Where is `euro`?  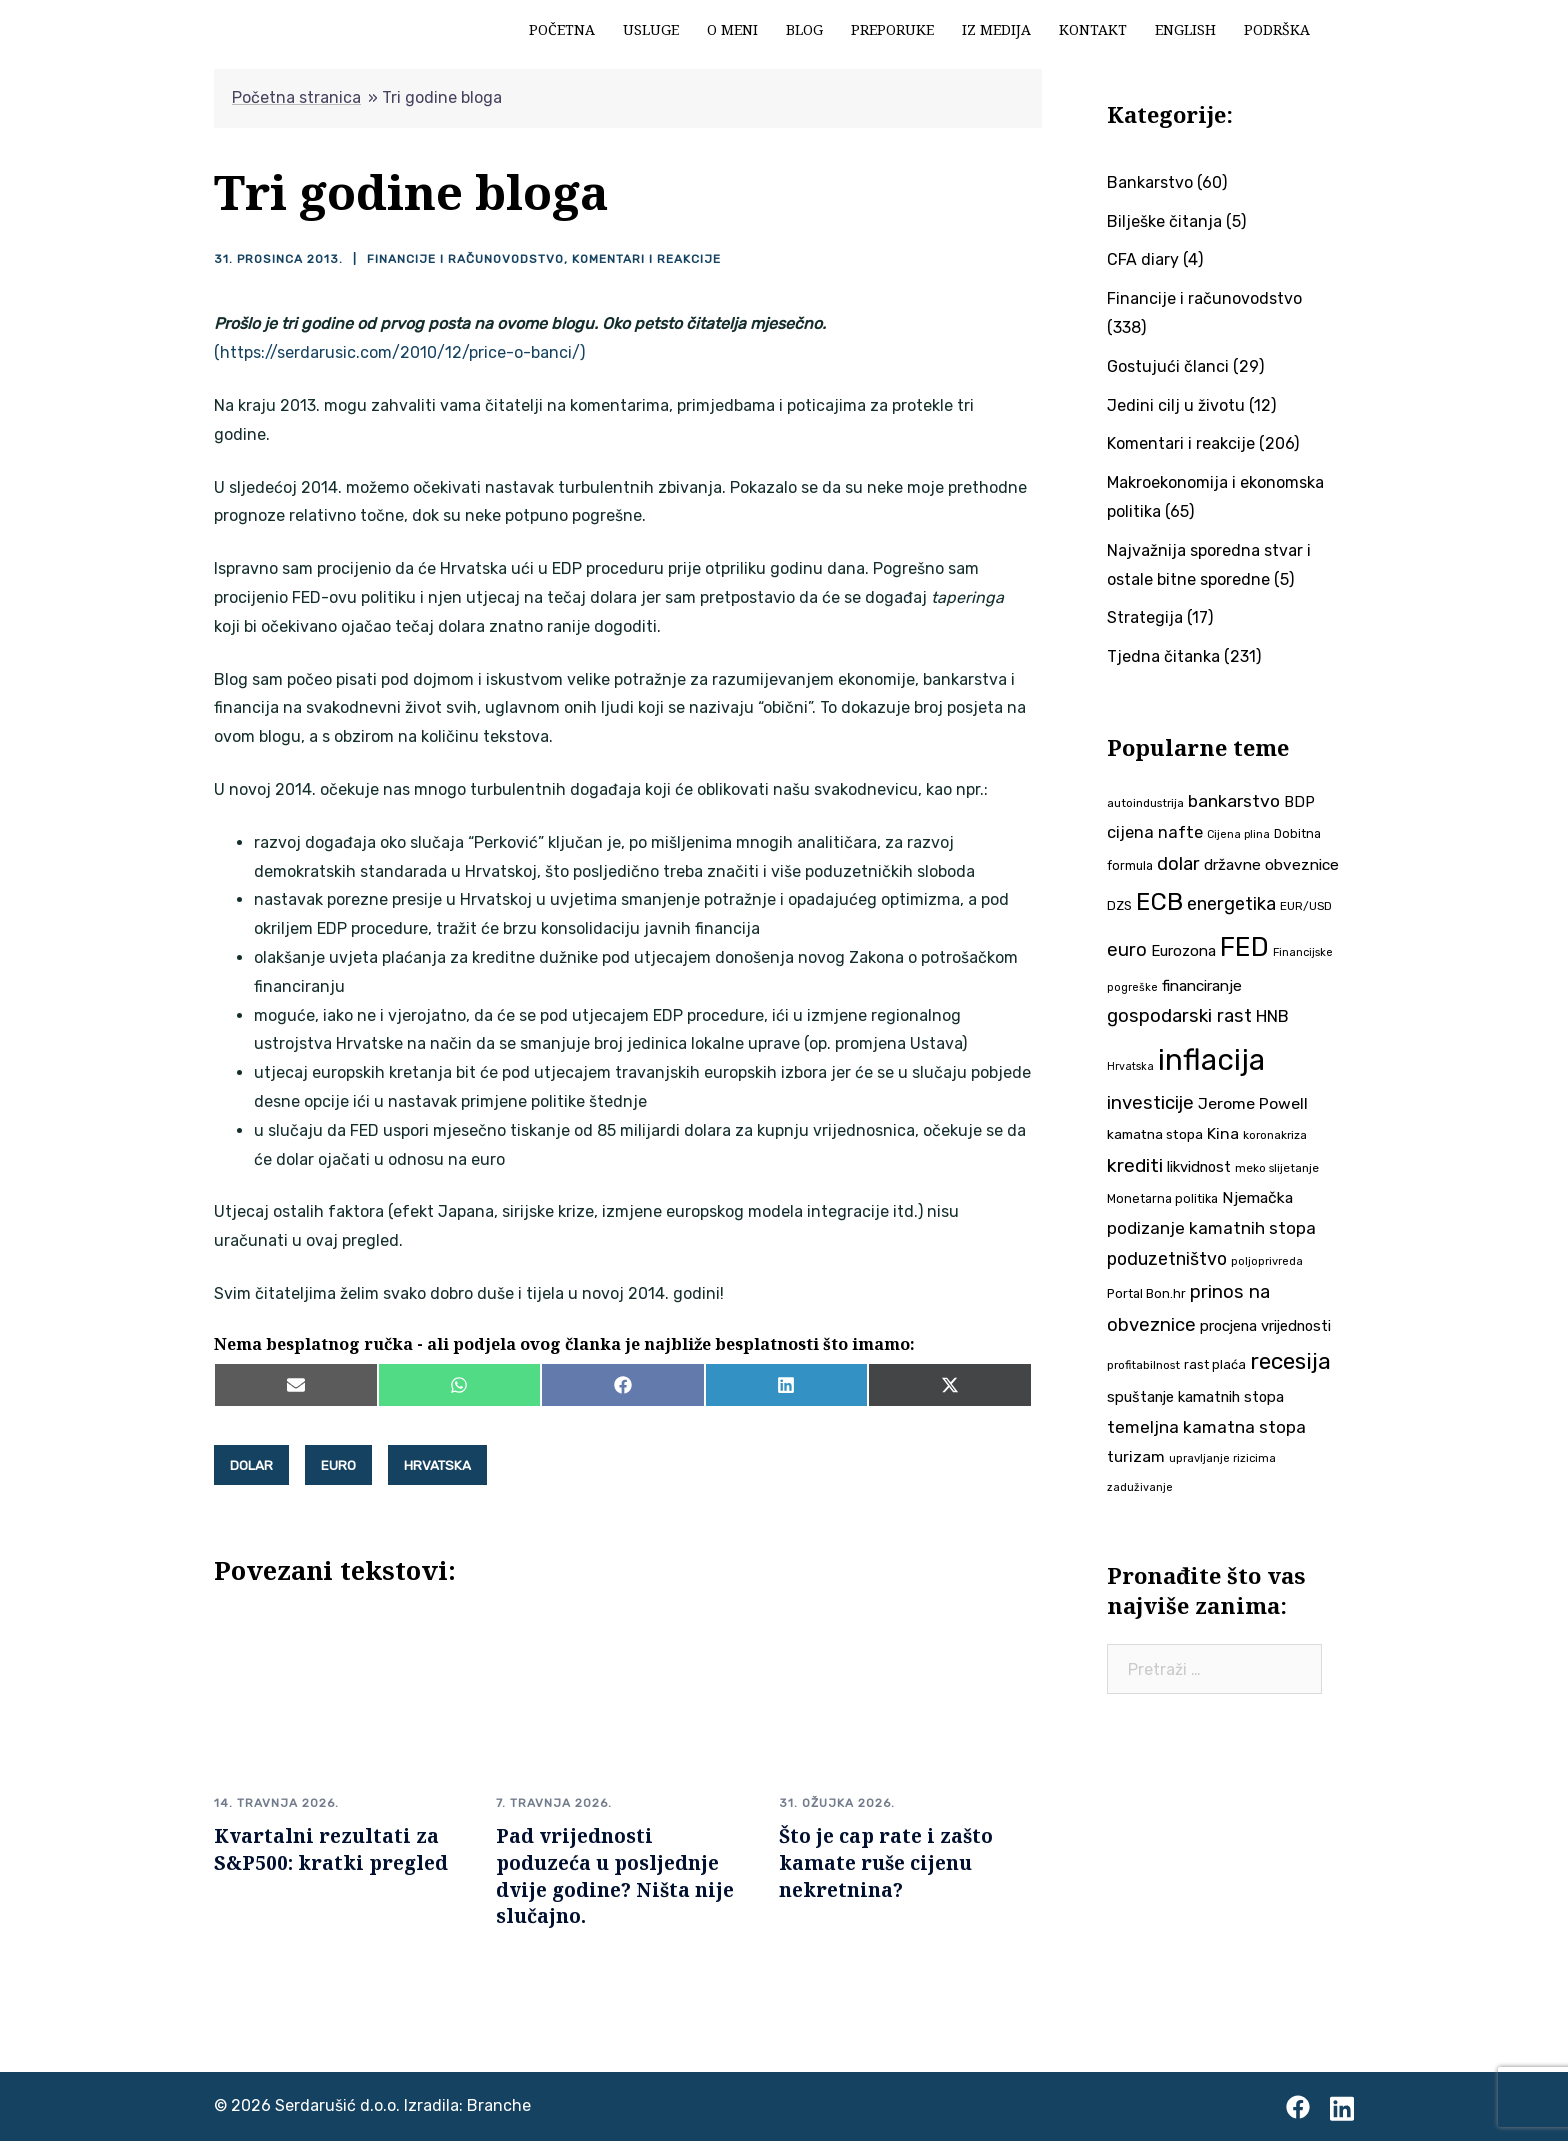
euro is located at coordinates (338, 1465).